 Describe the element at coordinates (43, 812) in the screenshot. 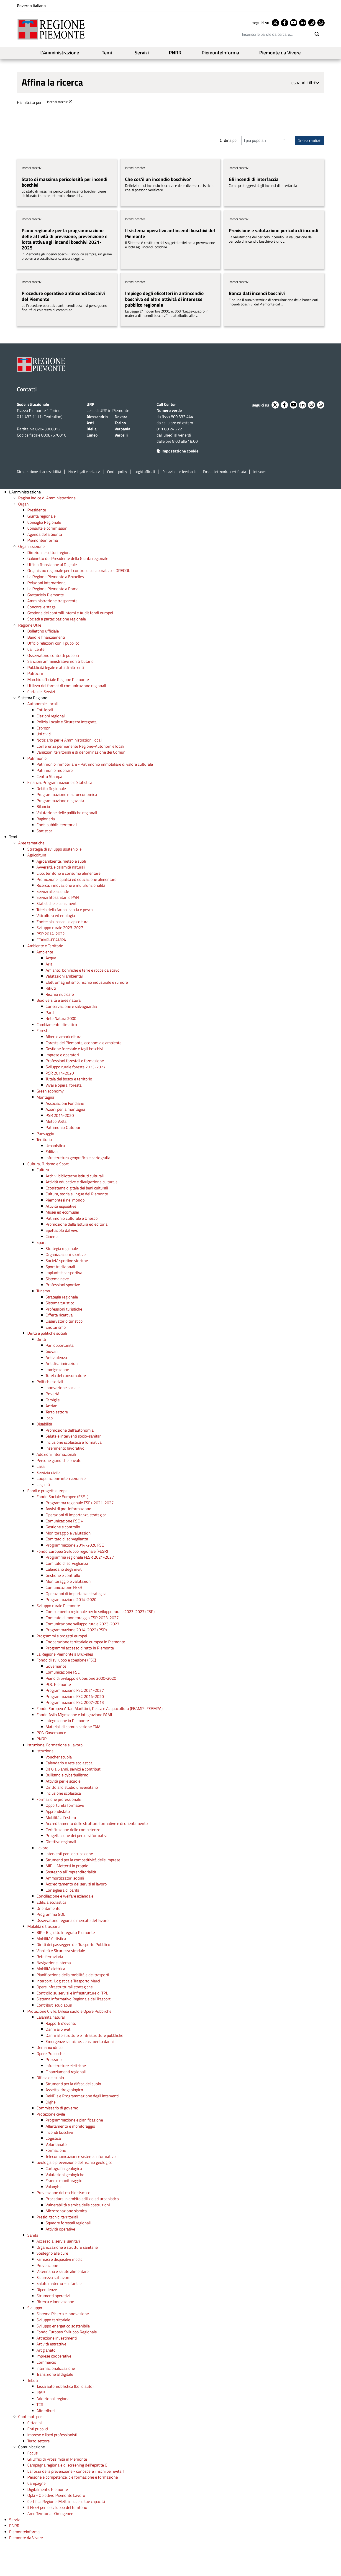

I see `Bilancio` at that location.